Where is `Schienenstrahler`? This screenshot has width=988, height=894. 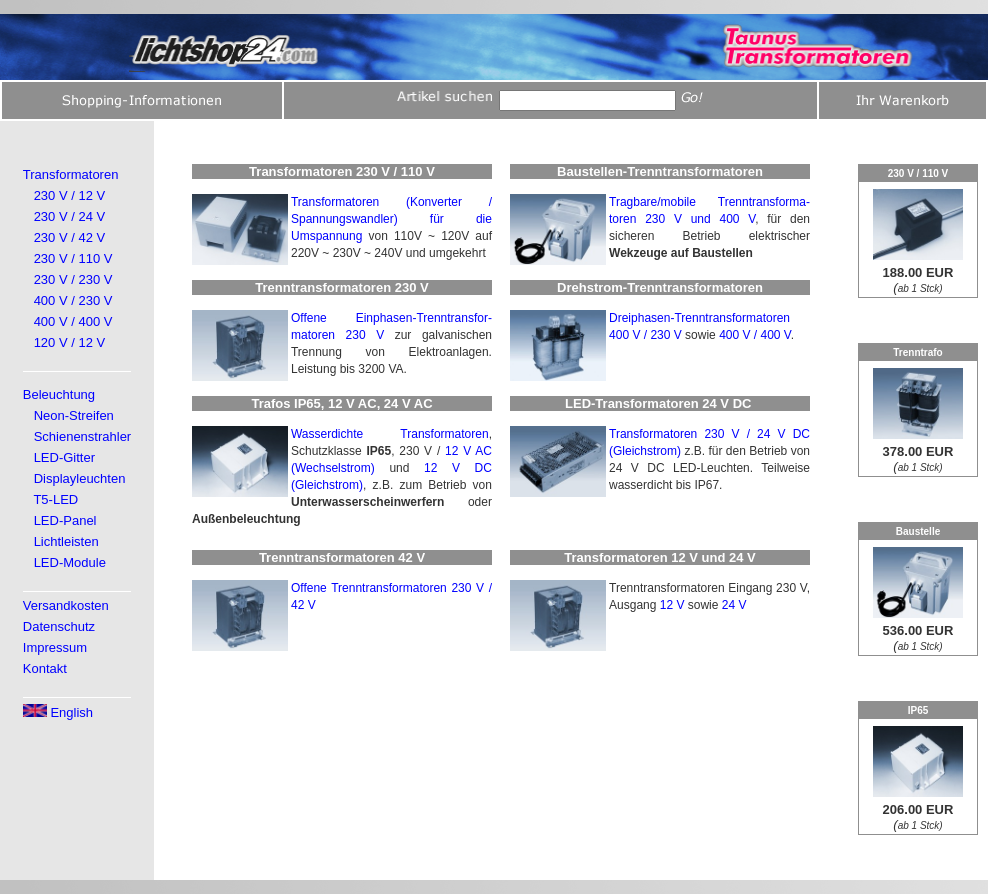 Schienenstrahler is located at coordinates (83, 436).